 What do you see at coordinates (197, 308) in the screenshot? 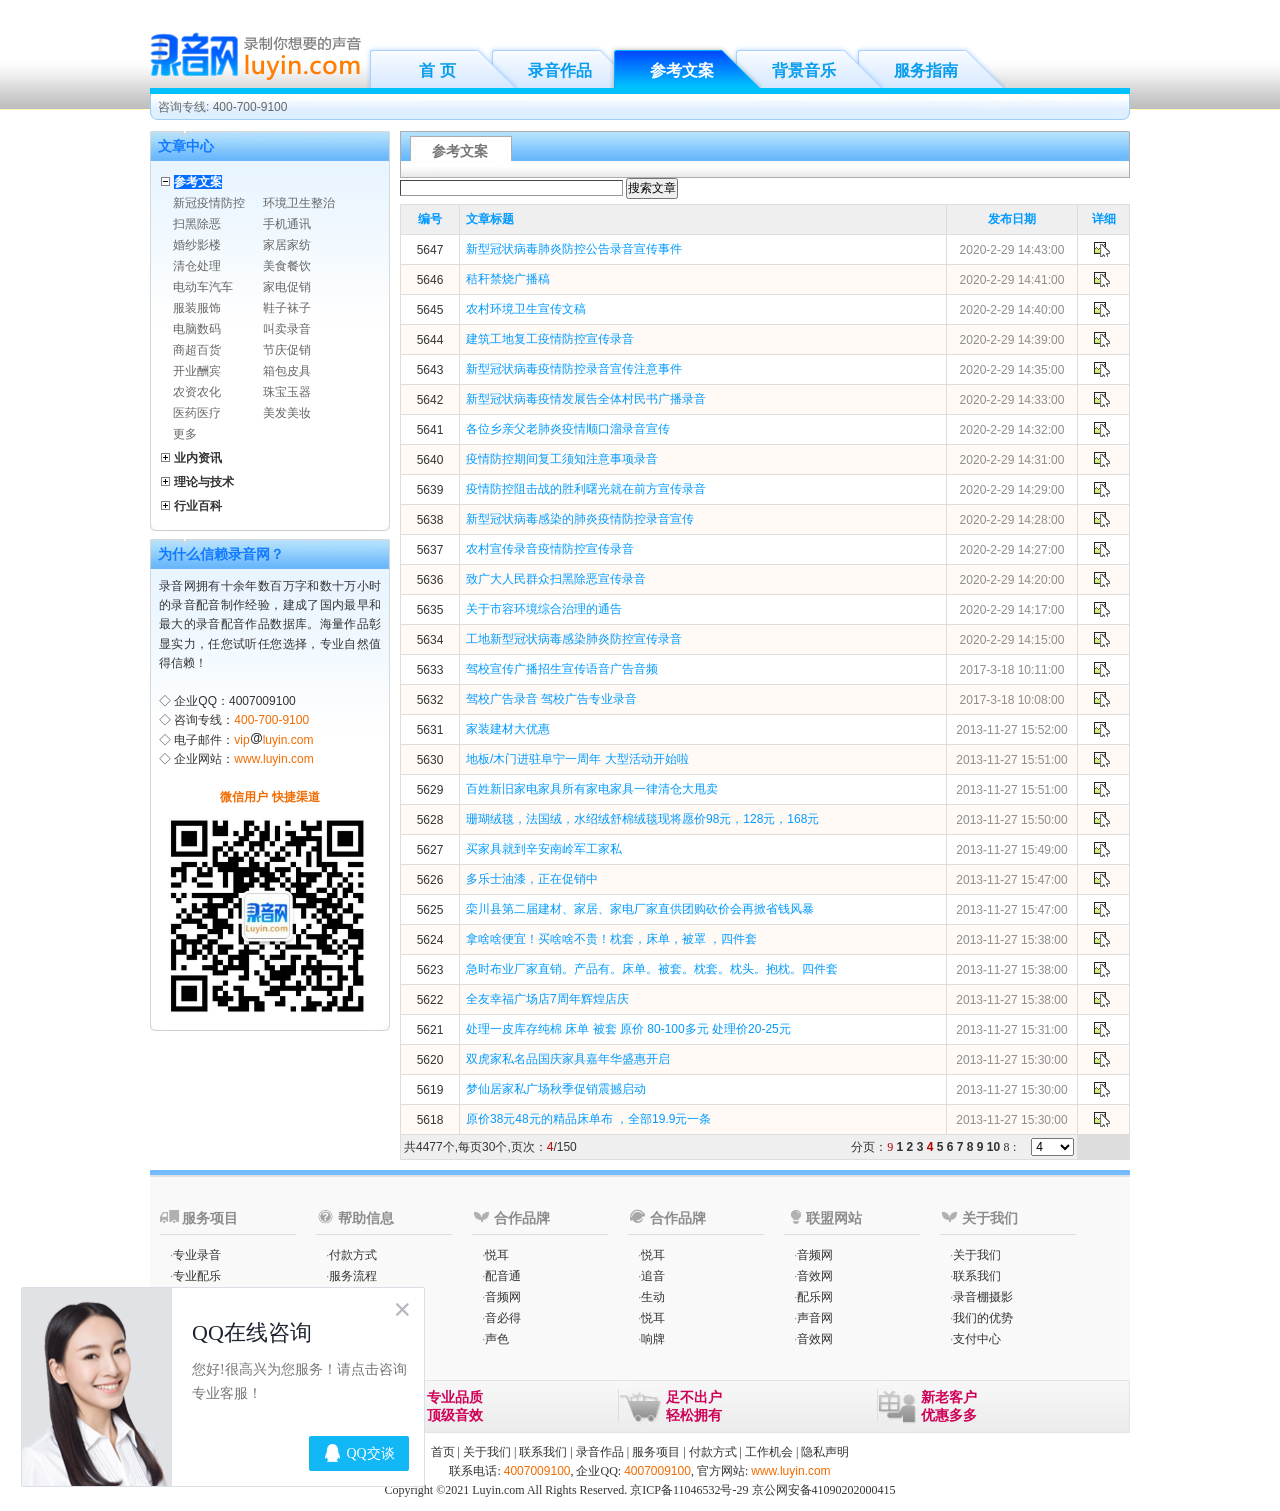
I see `服装服饰` at bounding box center [197, 308].